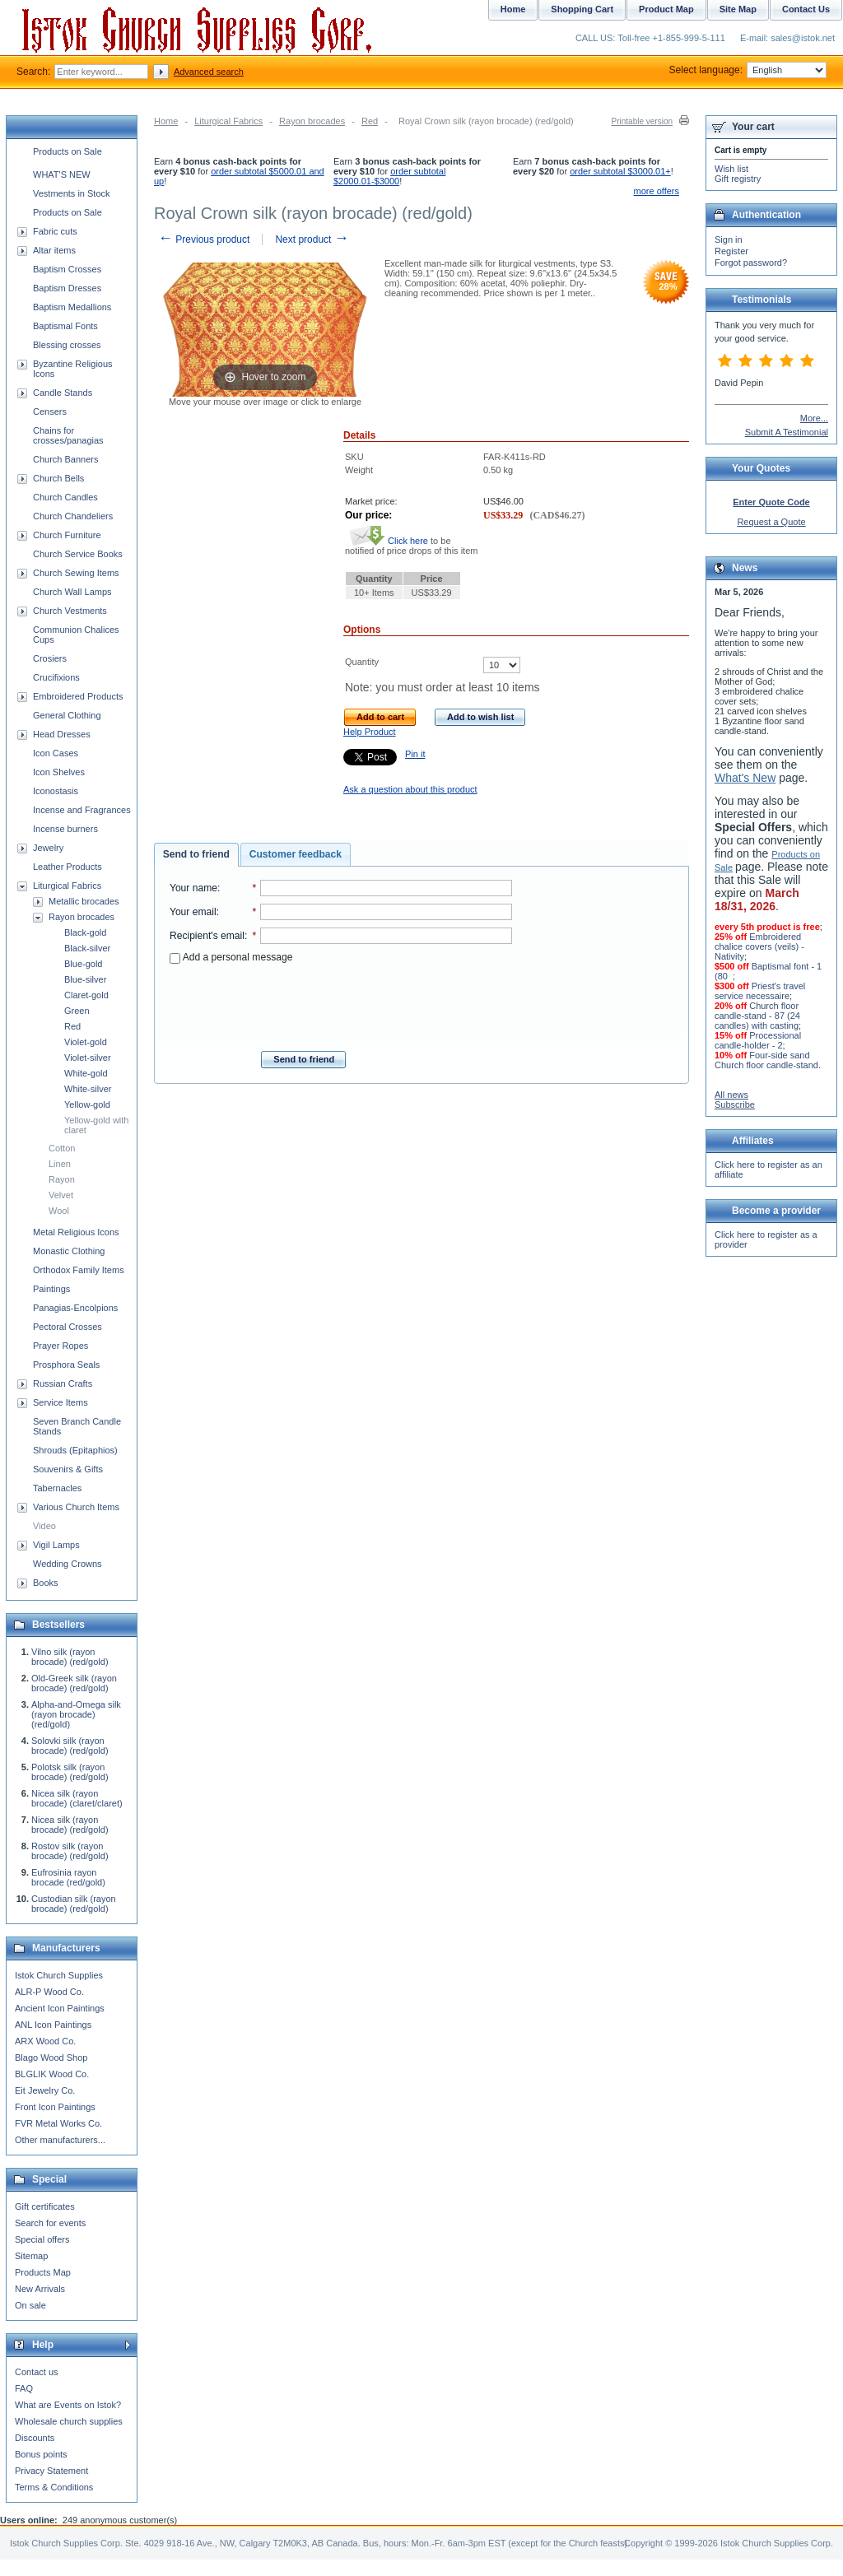 This screenshot has height=2576, width=843. Describe the element at coordinates (76, 1714) in the screenshot. I see `Alpha-and-Omega silk (rayon brocade) (red/gold)` at that location.